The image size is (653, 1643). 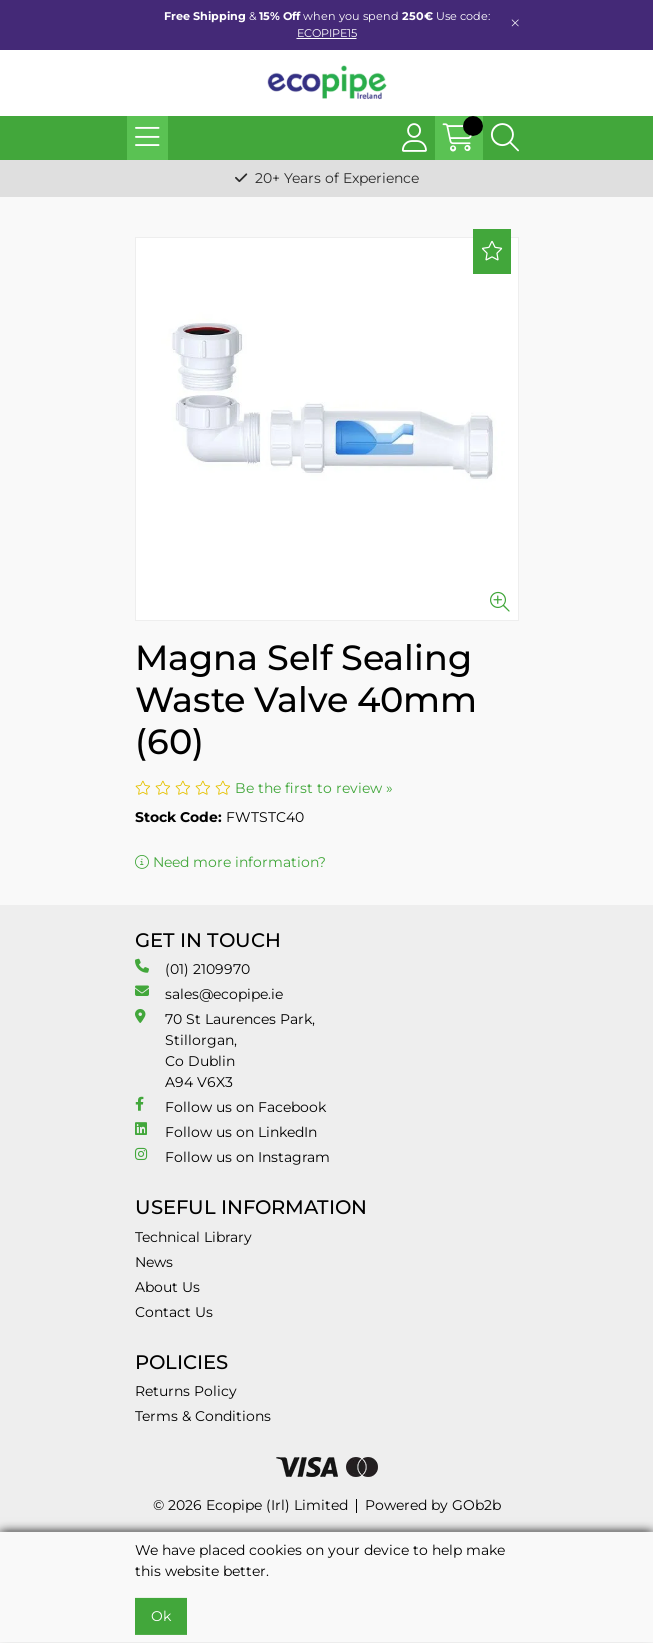 I want to click on [Search Icon Button], so click(x=505, y=138).